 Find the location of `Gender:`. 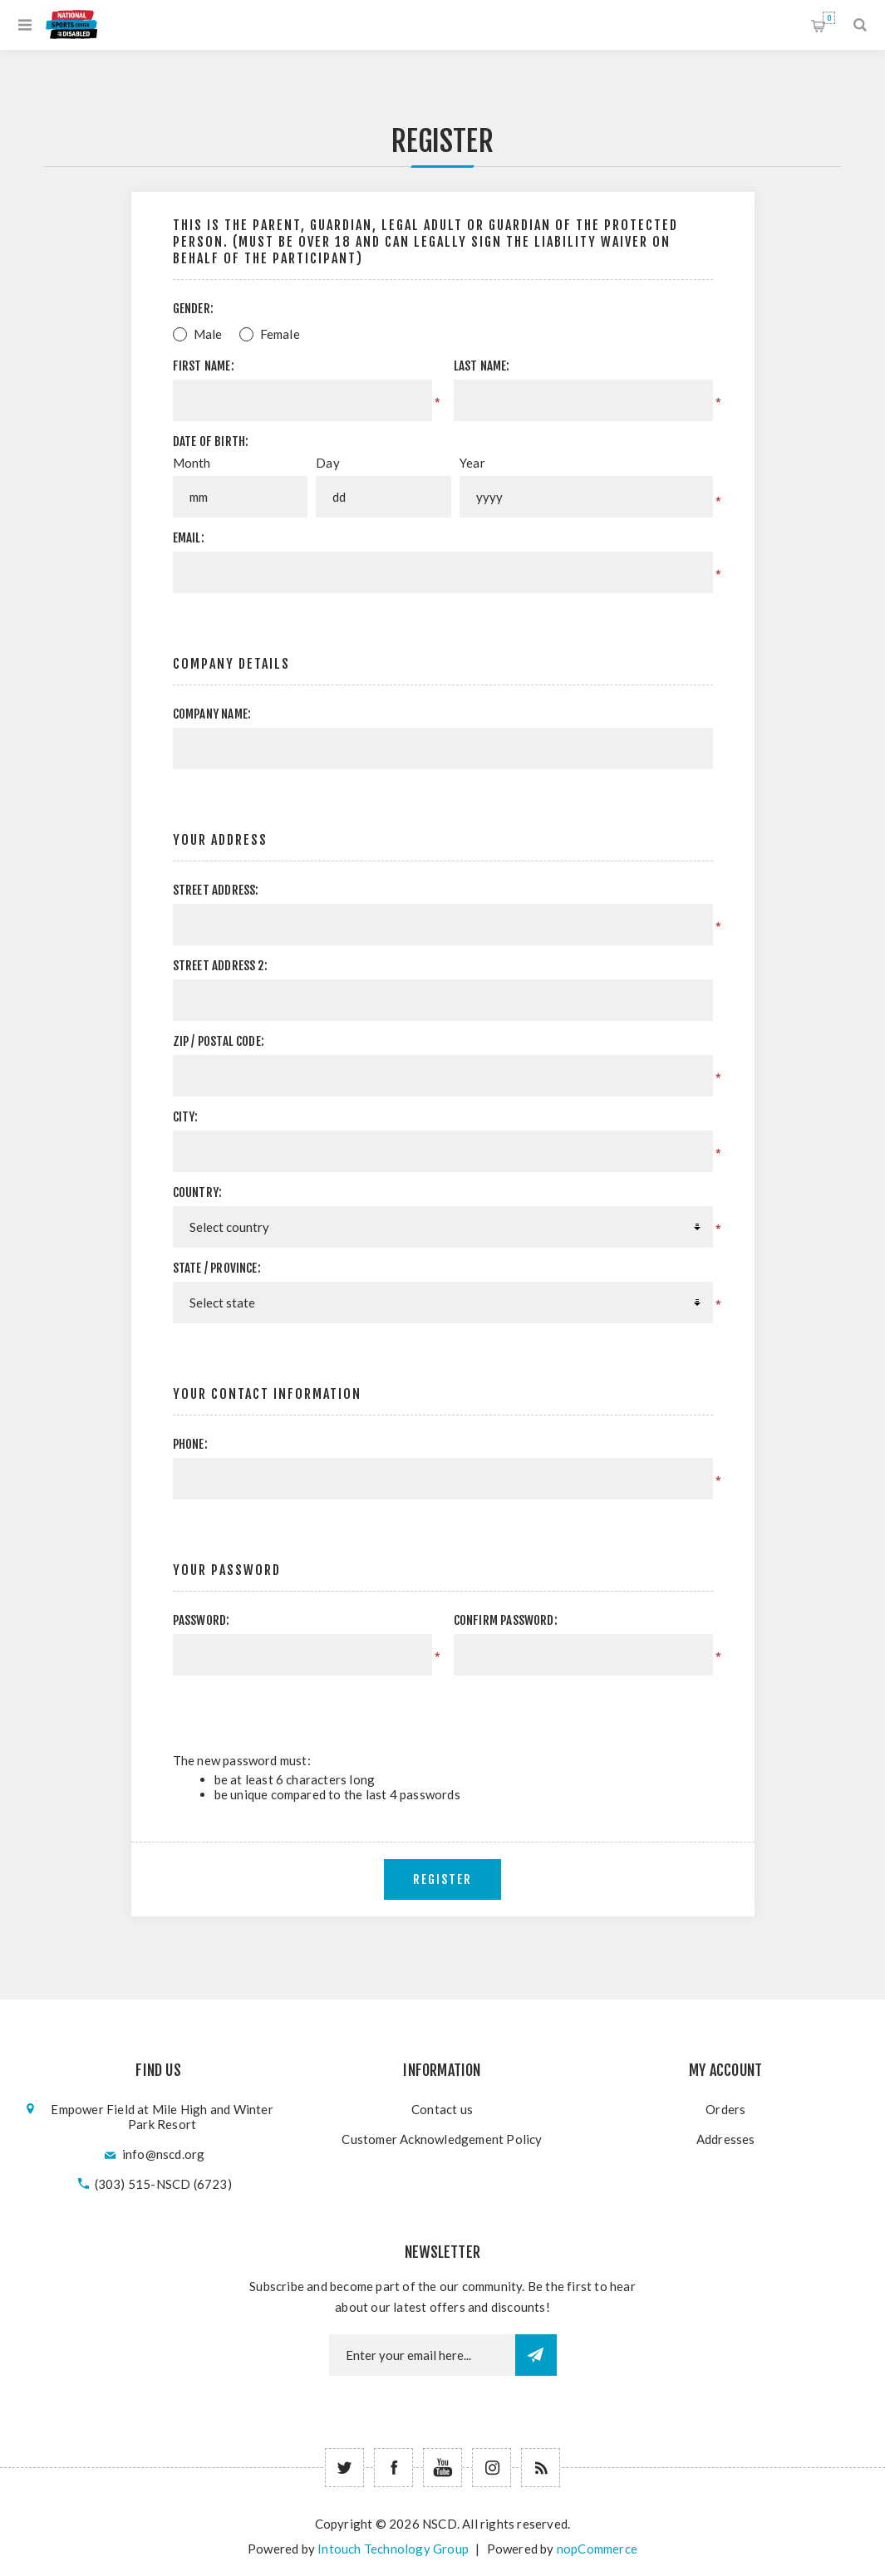

Gender: is located at coordinates (193, 308).